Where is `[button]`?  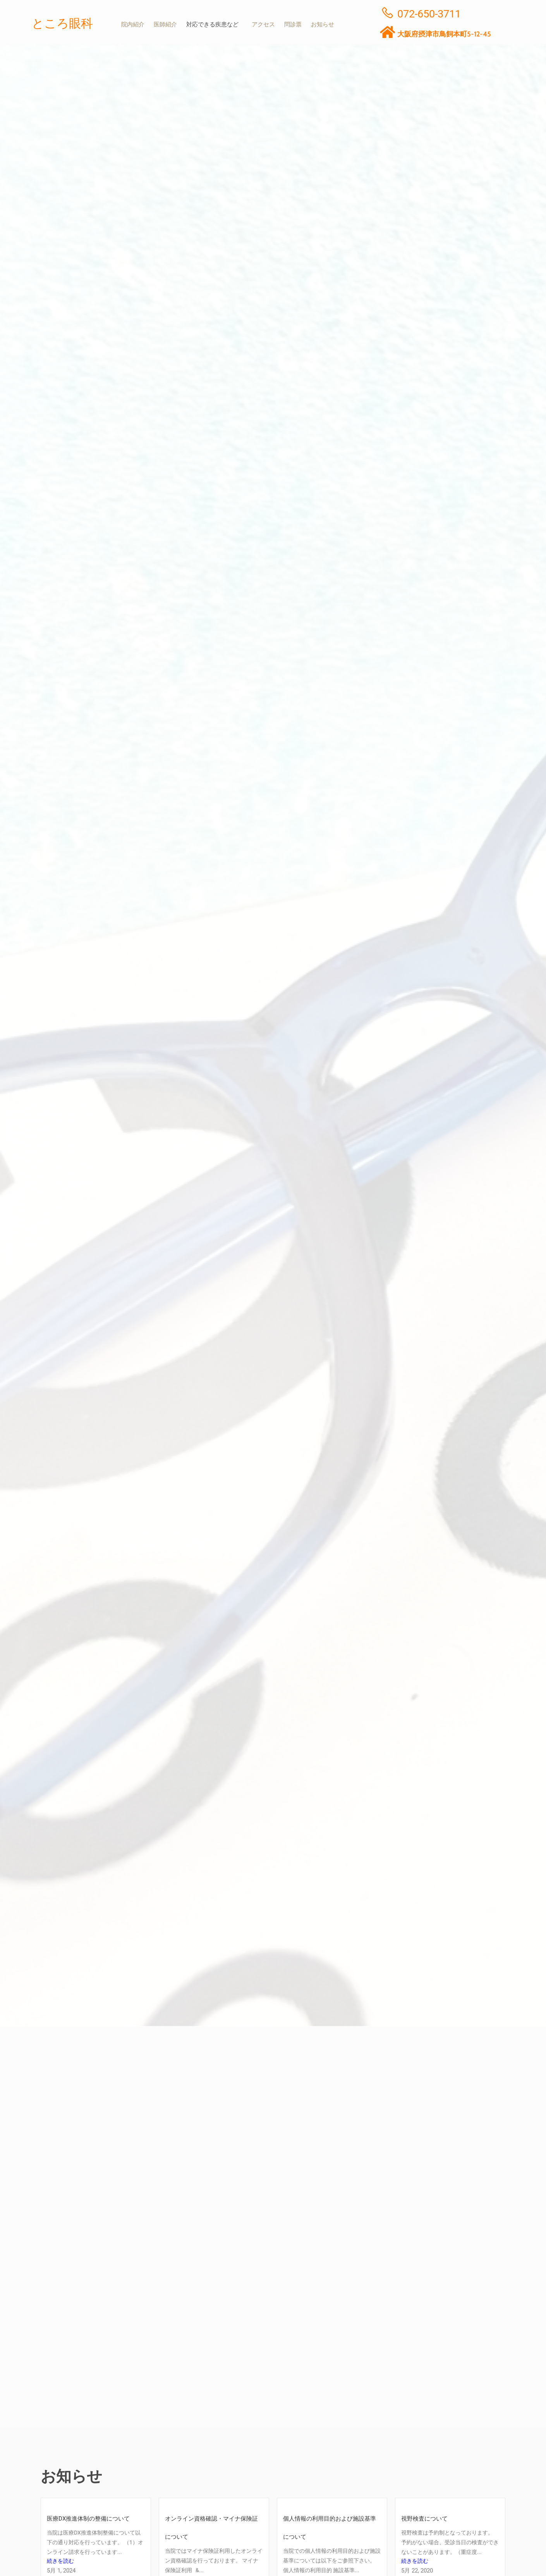 [button] is located at coordinates (216, 25).